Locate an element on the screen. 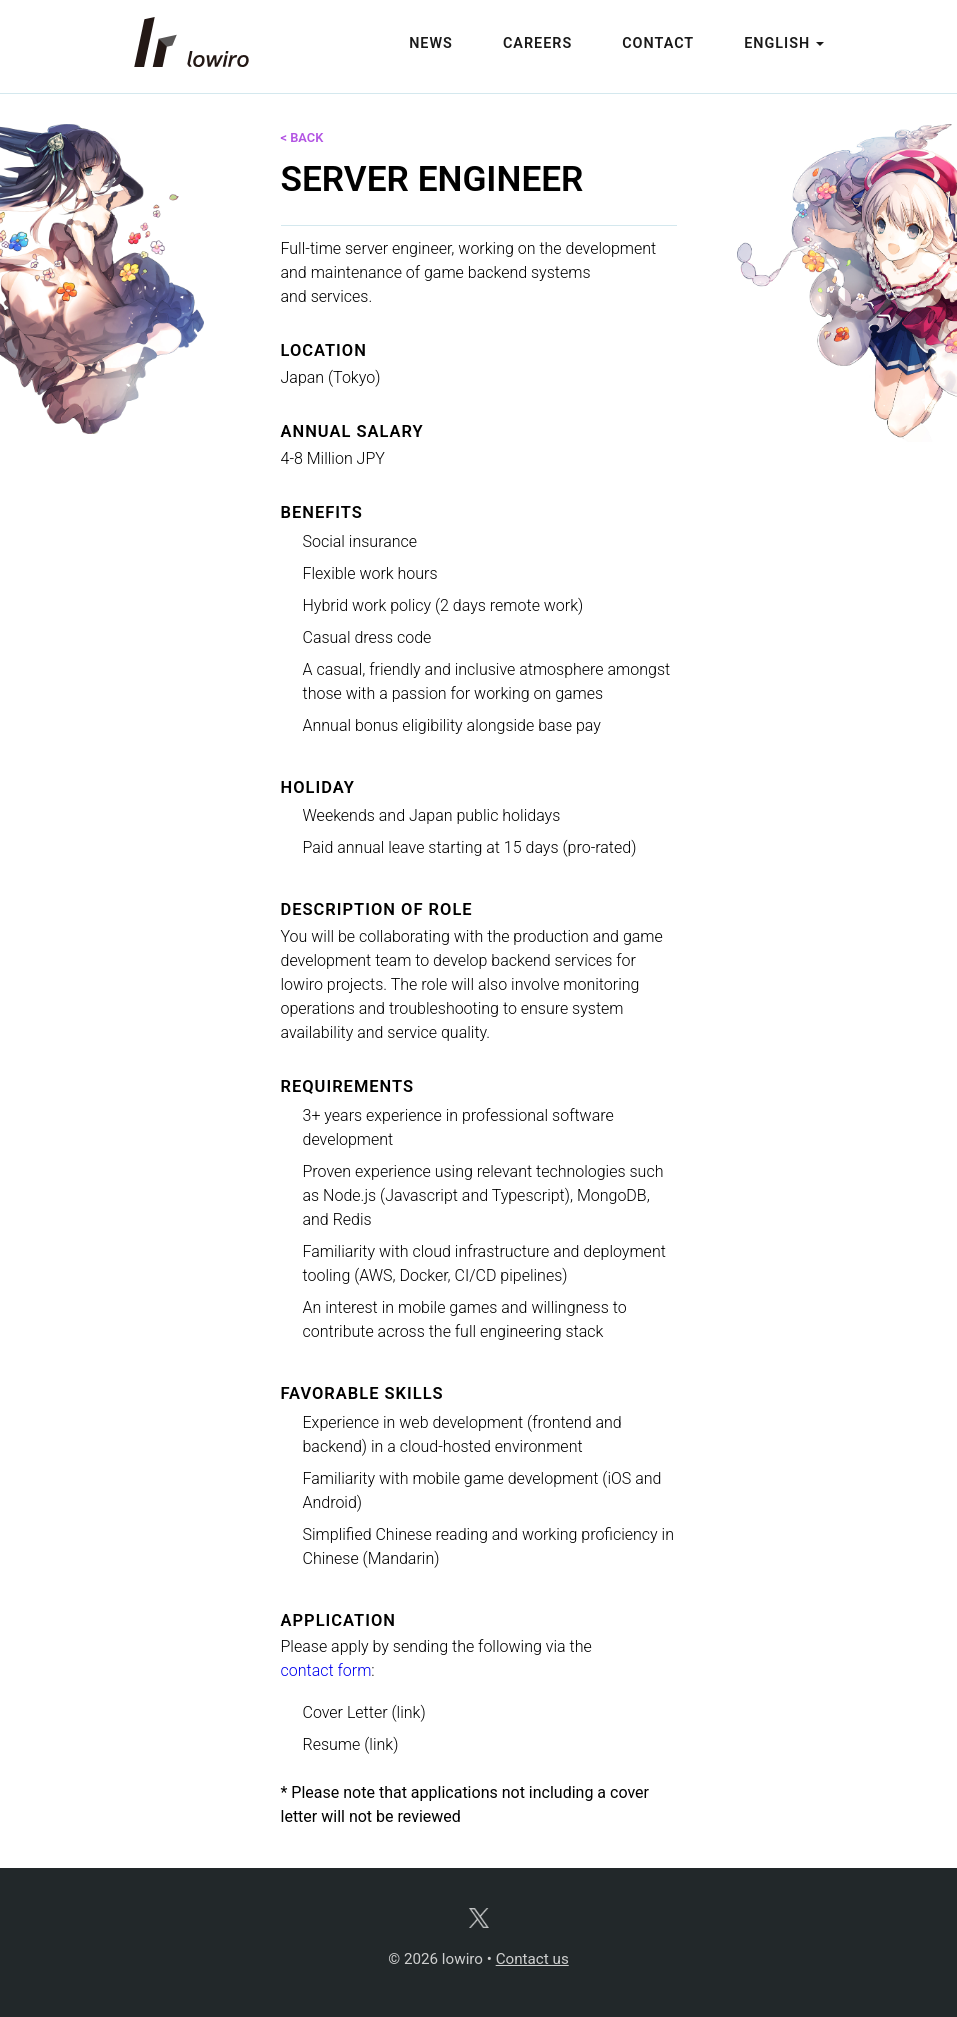  Careers is located at coordinates (537, 43).